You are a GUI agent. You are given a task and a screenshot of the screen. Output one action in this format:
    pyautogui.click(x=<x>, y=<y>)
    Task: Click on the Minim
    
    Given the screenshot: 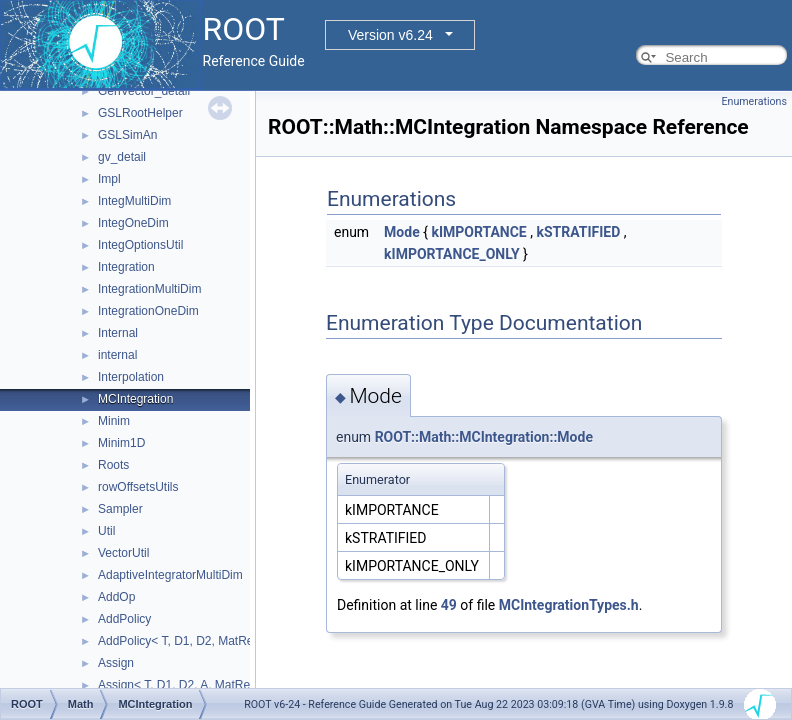 What is the action you would take?
    pyautogui.click(x=114, y=421)
    